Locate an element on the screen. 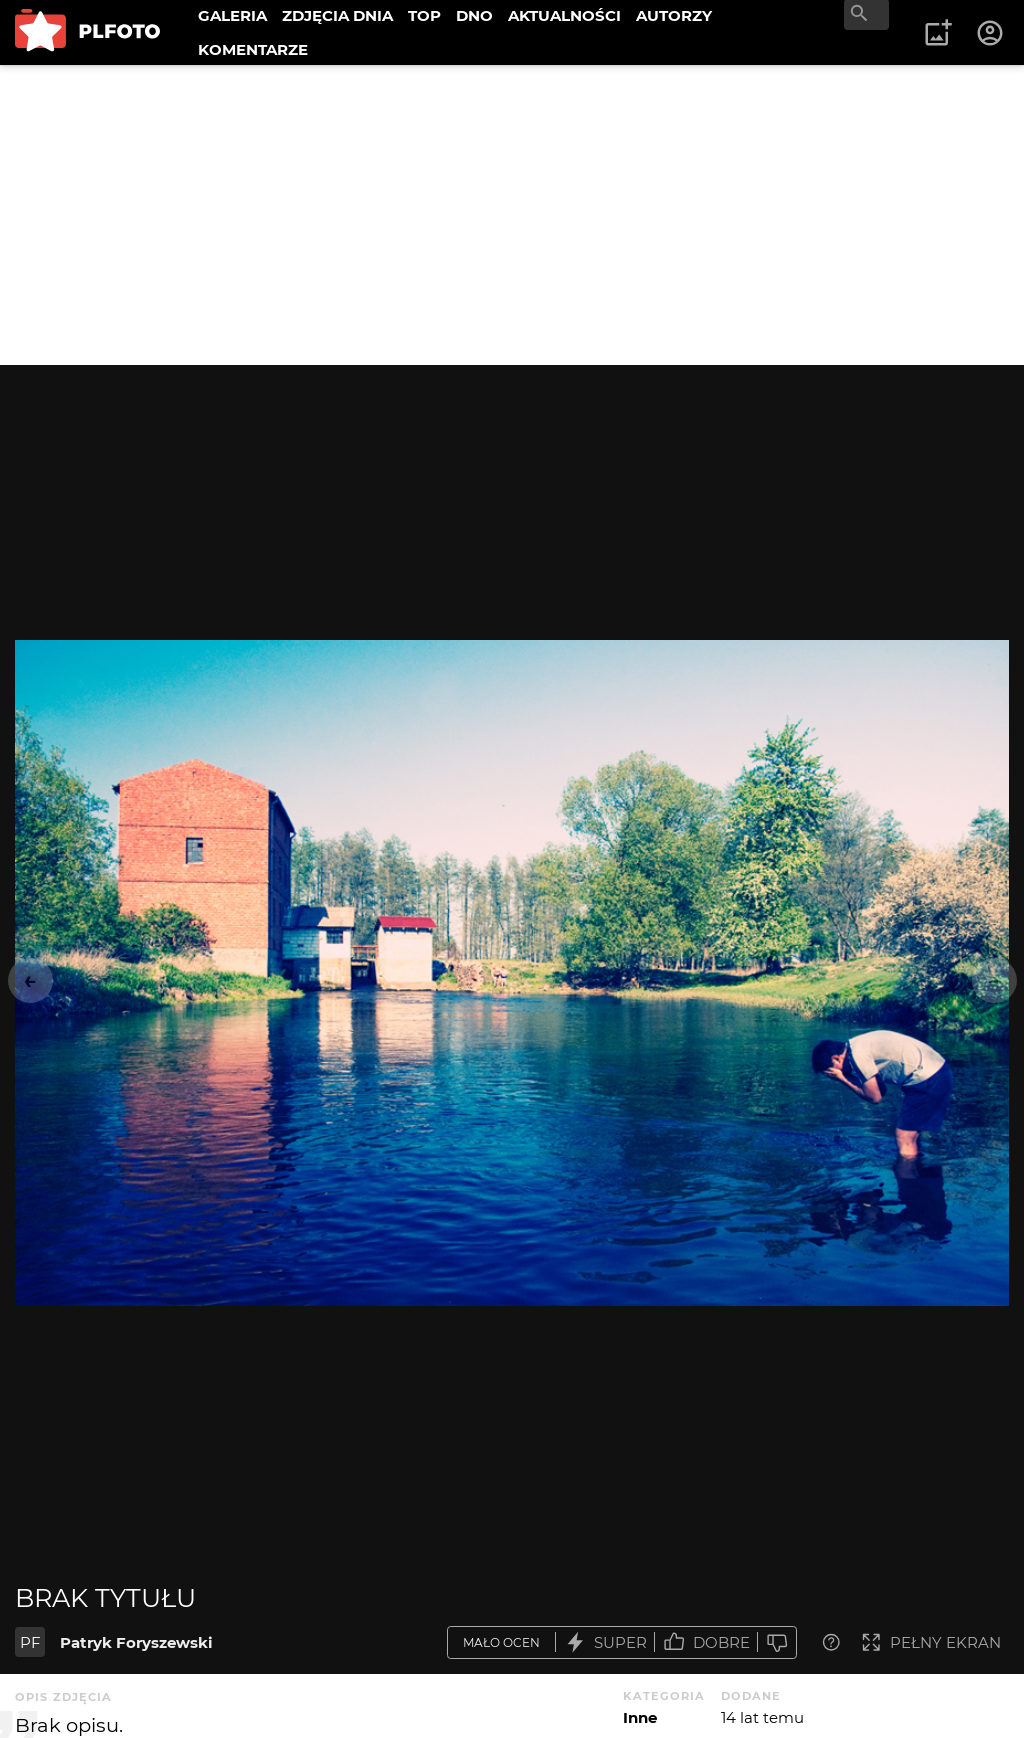 Image resolution: width=1024 pixels, height=1738 pixels. [Advertisement] is located at coordinates (512, 215).